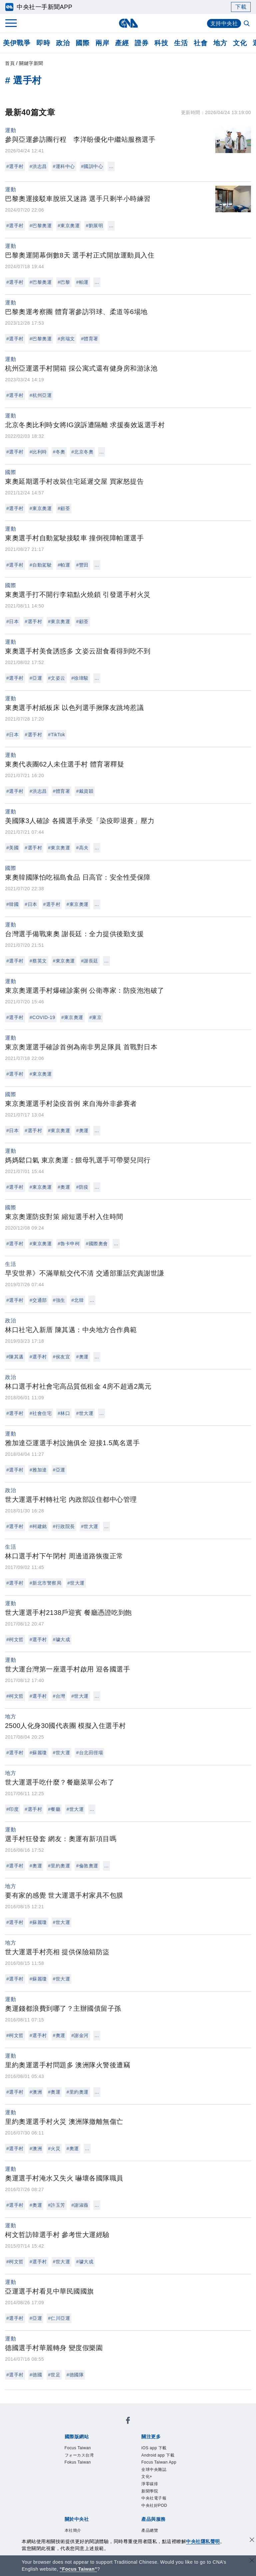 This screenshot has width=256, height=2576. I want to click on #蘇麗瓊, so click(38, 1752).